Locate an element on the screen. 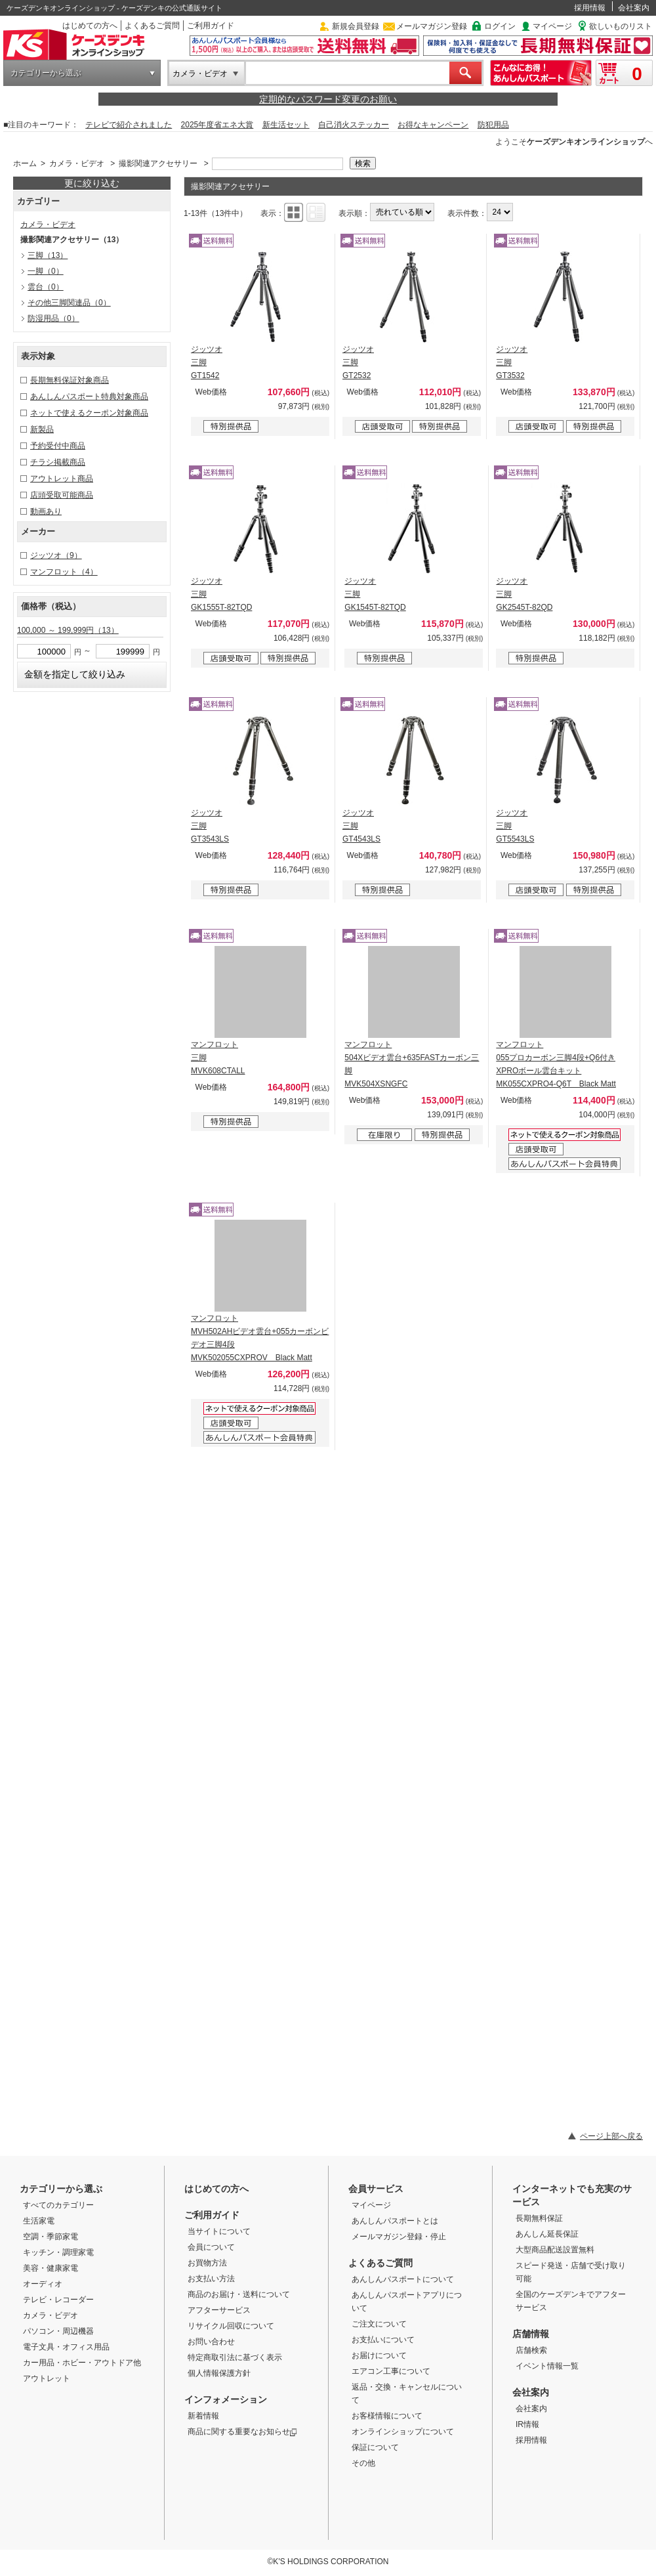 This screenshot has height=2576, width=656. 特定商取引法に基づく表示 is located at coordinates (235, 2357).